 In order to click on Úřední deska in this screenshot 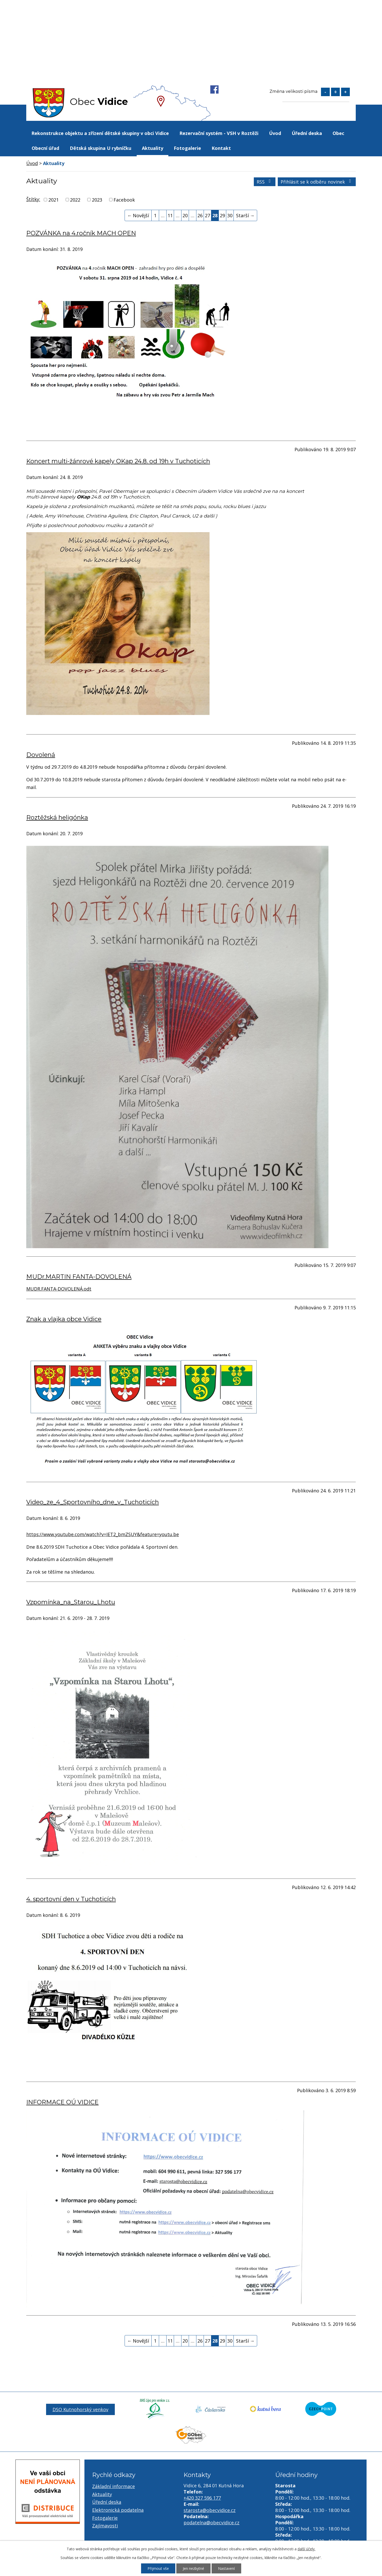, I will do `click(307, 133)`.